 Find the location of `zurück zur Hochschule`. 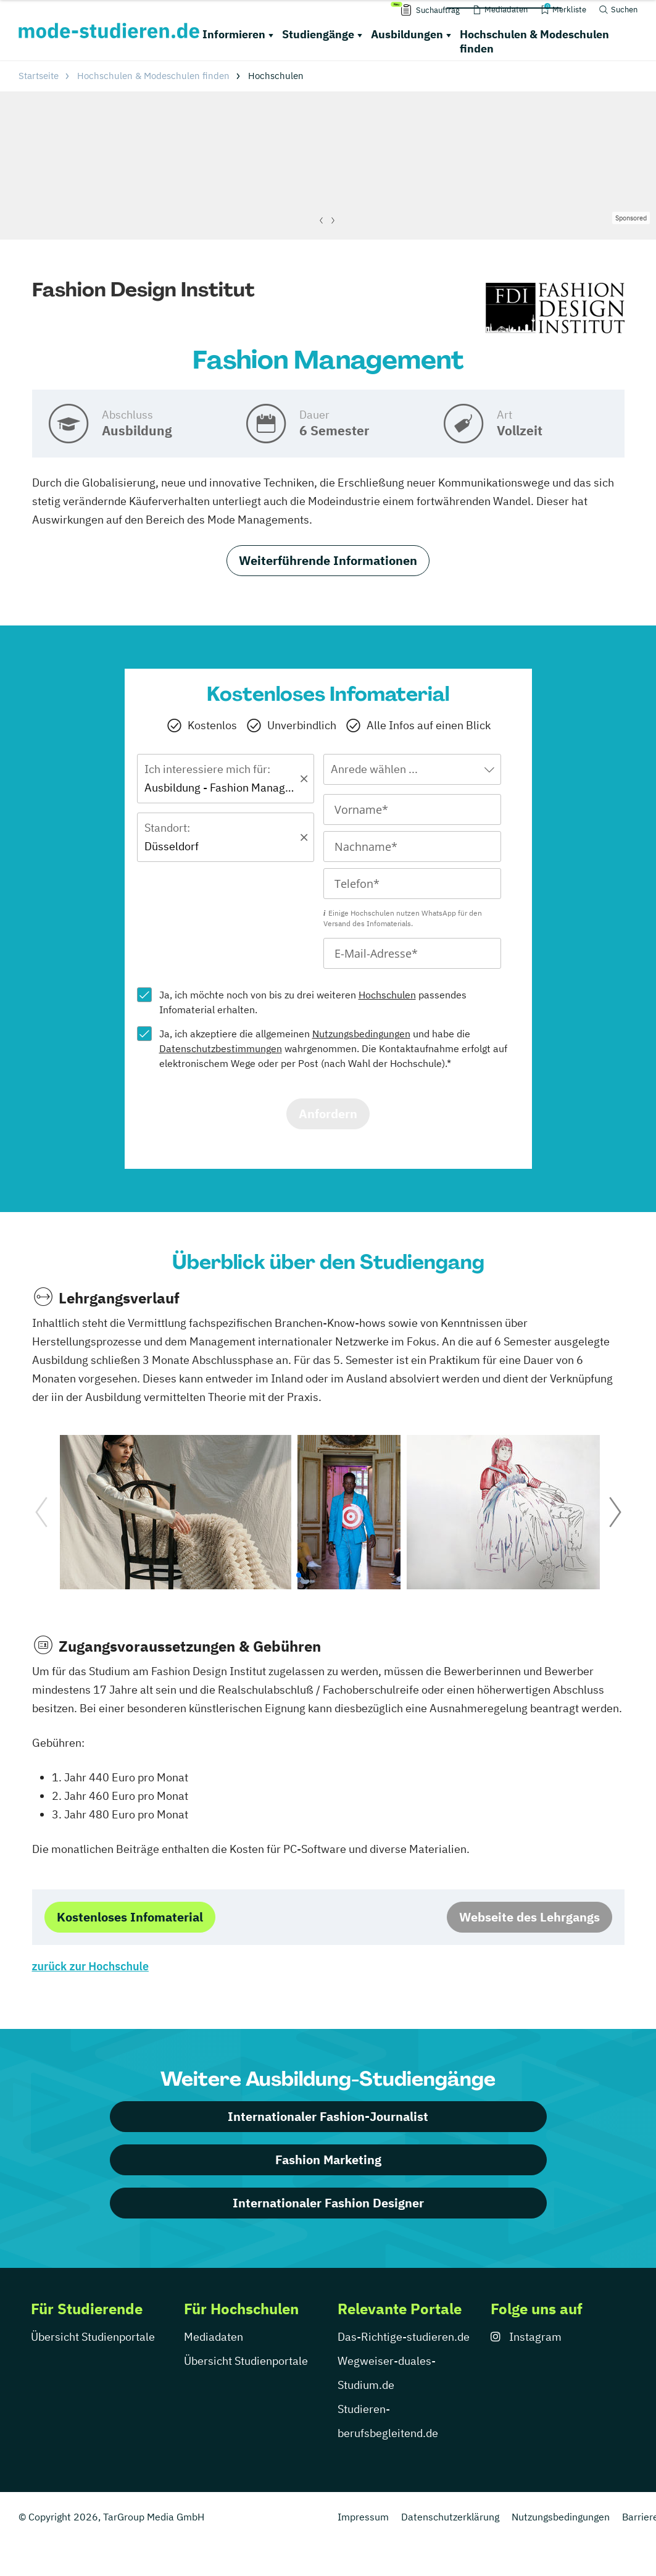

zurück zur Hochschule is located at coordinates (90, 1966).